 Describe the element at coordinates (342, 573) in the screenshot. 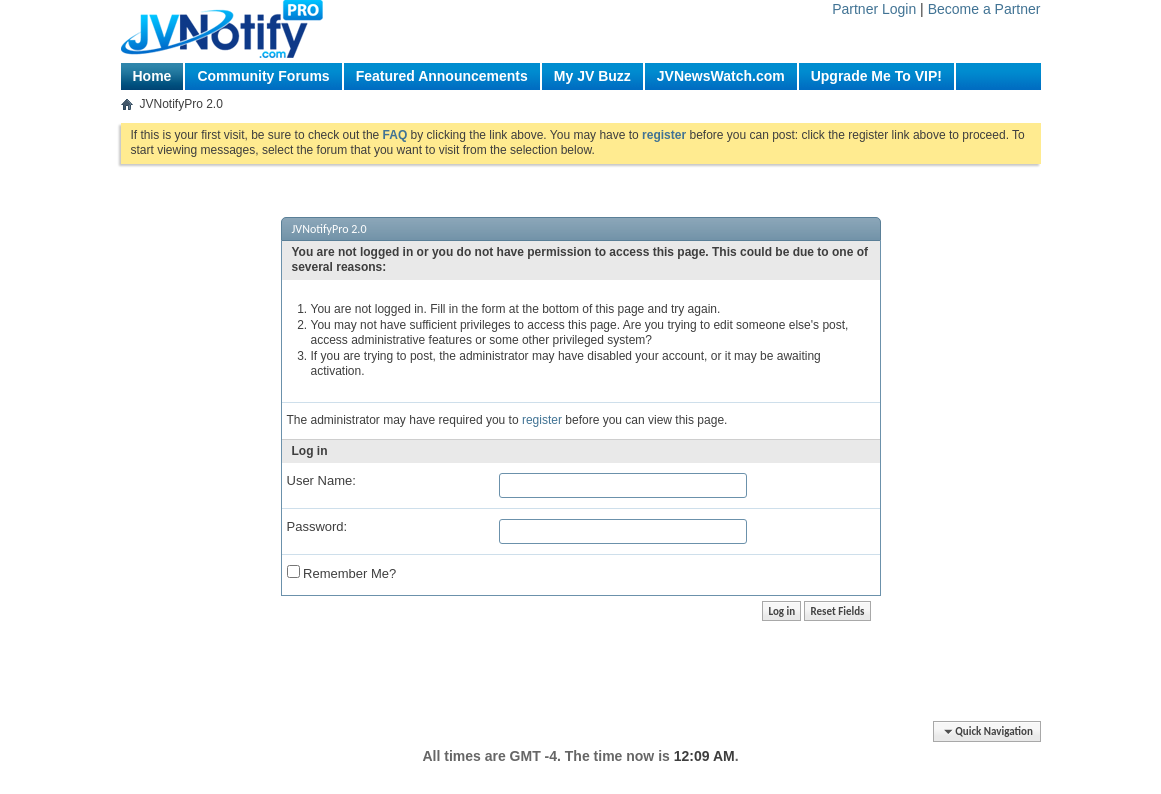

I see `Remember Me?` at that location.